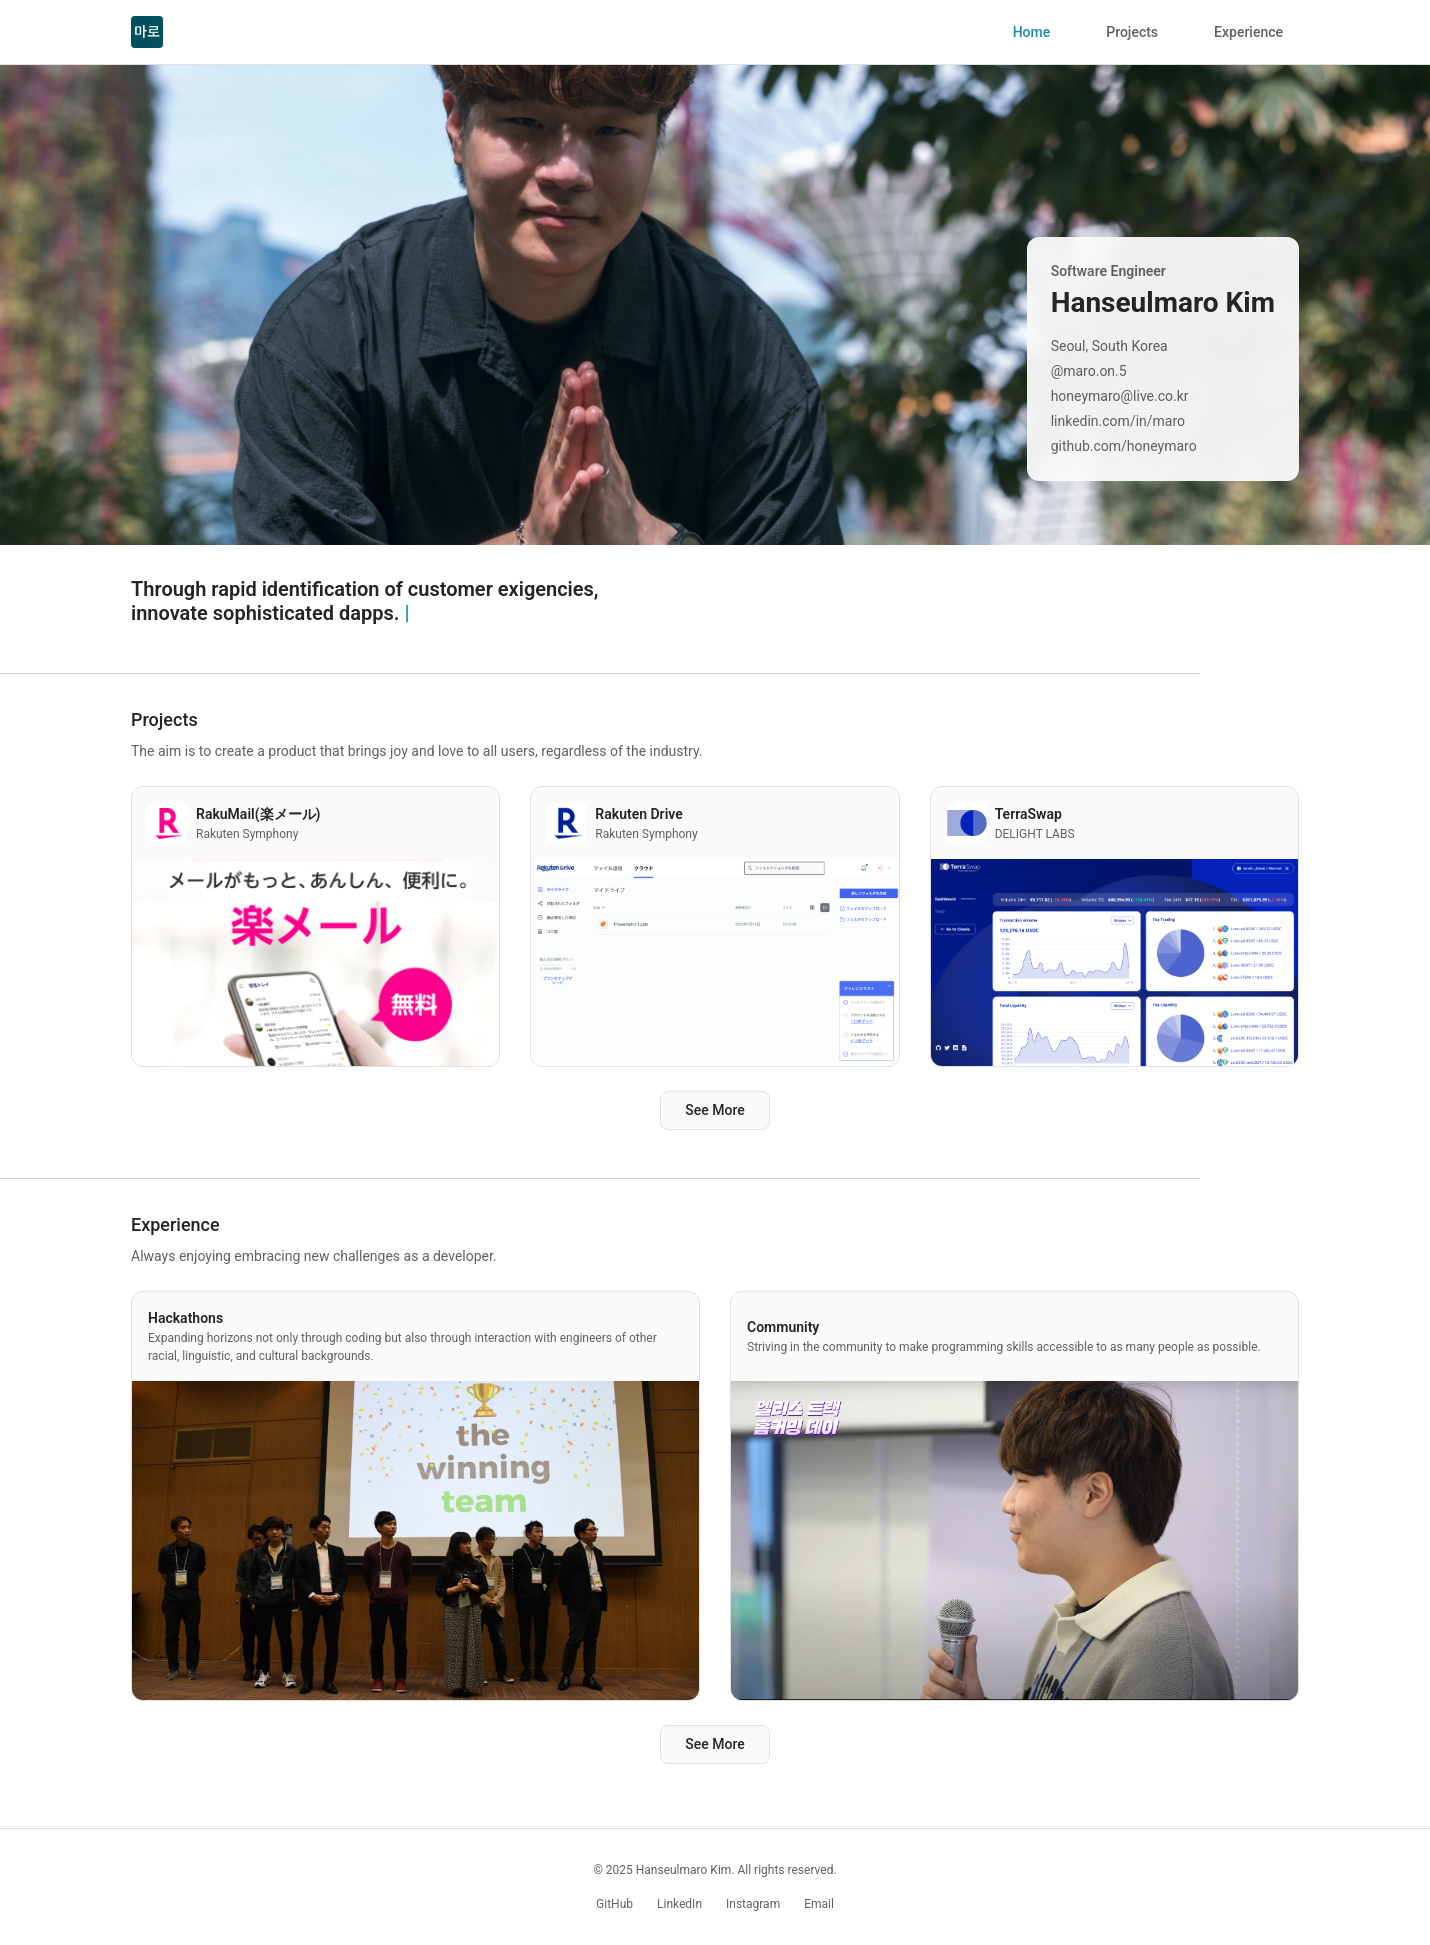 The width and height of the screenshot is (1430, 1945). What do you see at coordinates (1124, 446) in the screenshot?
I see `github.com/honeymaro` at bounding box center [1124, 446].